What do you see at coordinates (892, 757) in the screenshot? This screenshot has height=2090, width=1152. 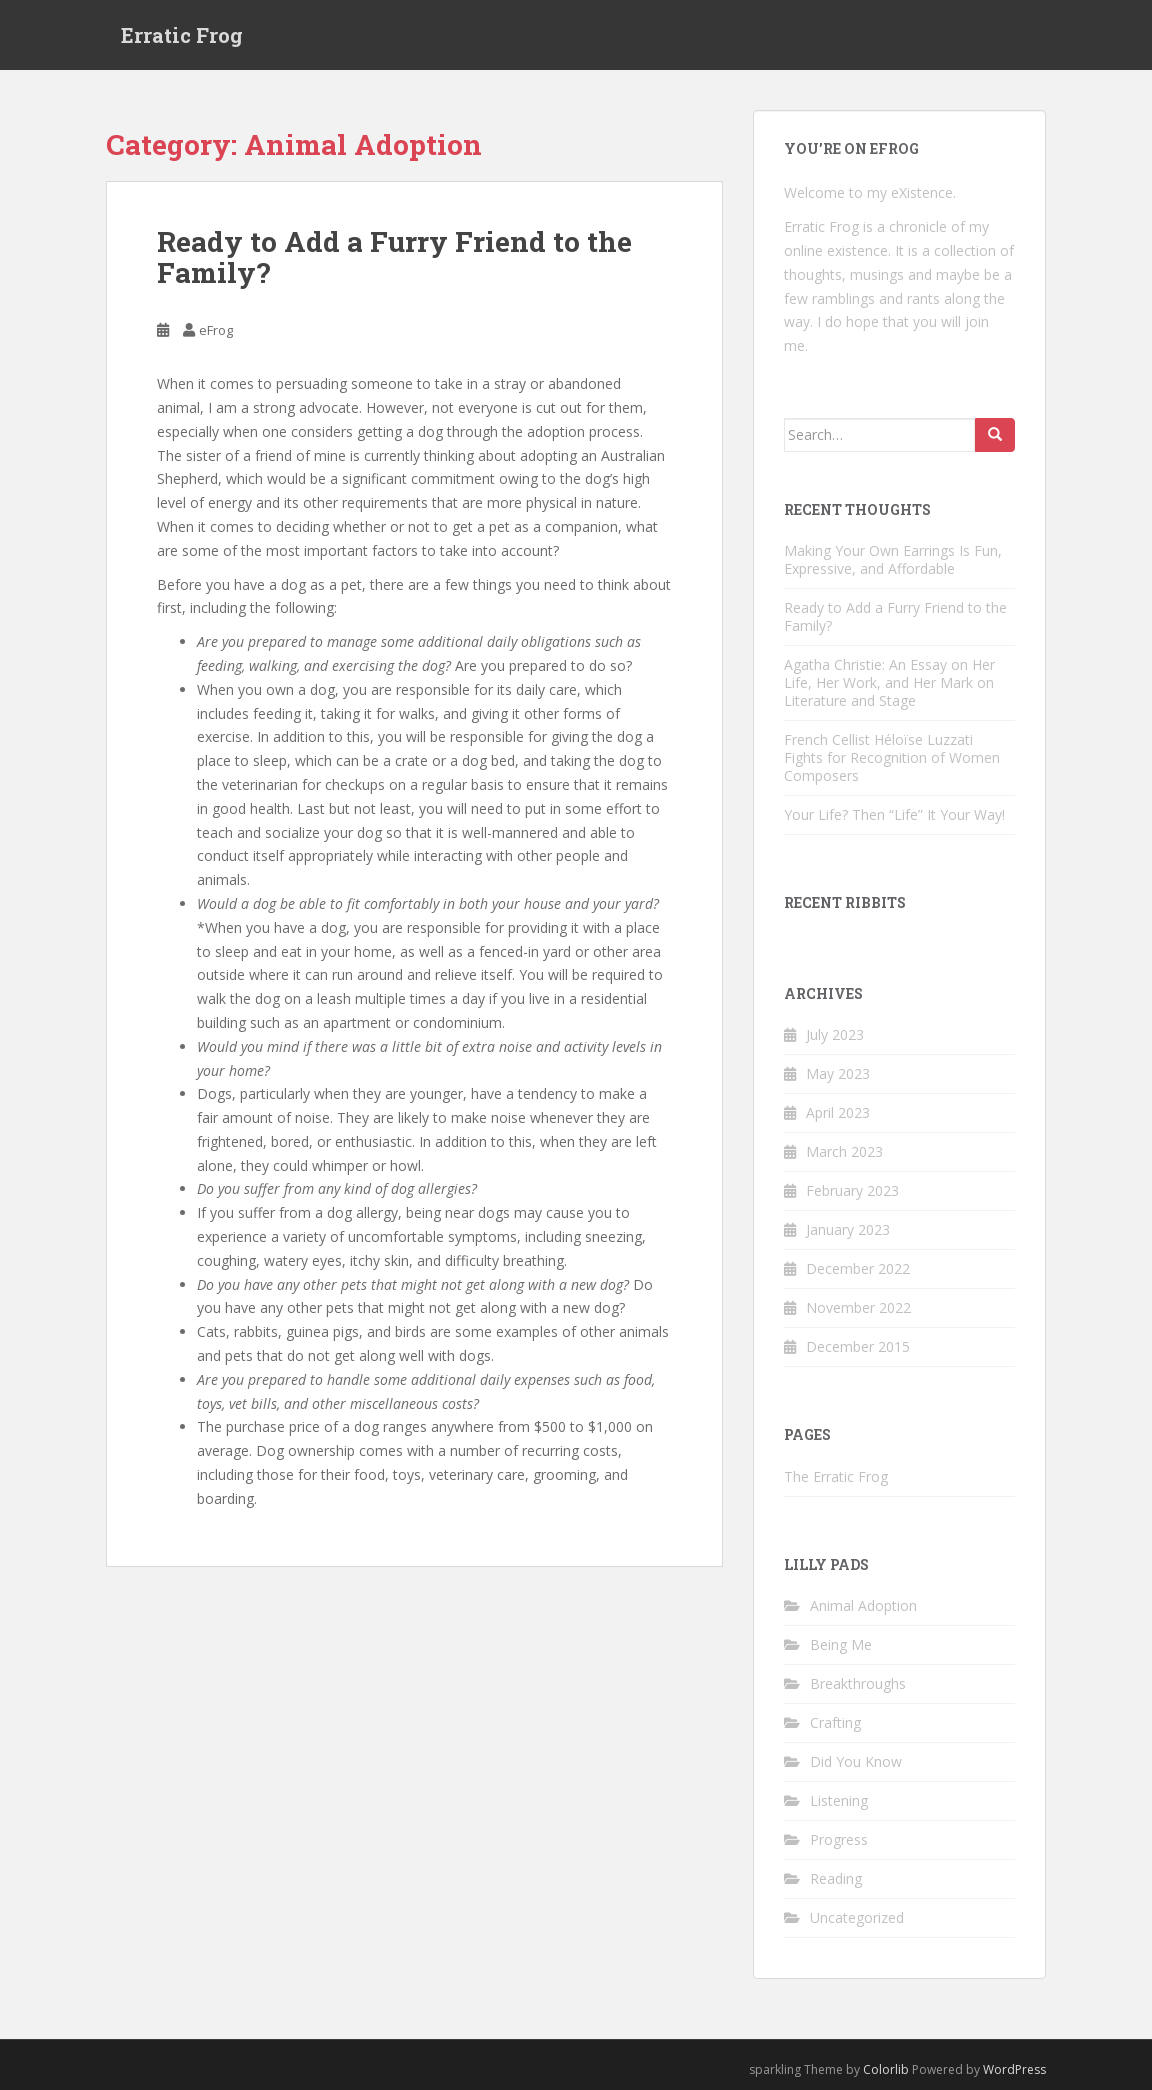 I see `French Cellist Héloïse Luzzati Fights for Recognition of Women Composers` at bounding box center [892, 757].